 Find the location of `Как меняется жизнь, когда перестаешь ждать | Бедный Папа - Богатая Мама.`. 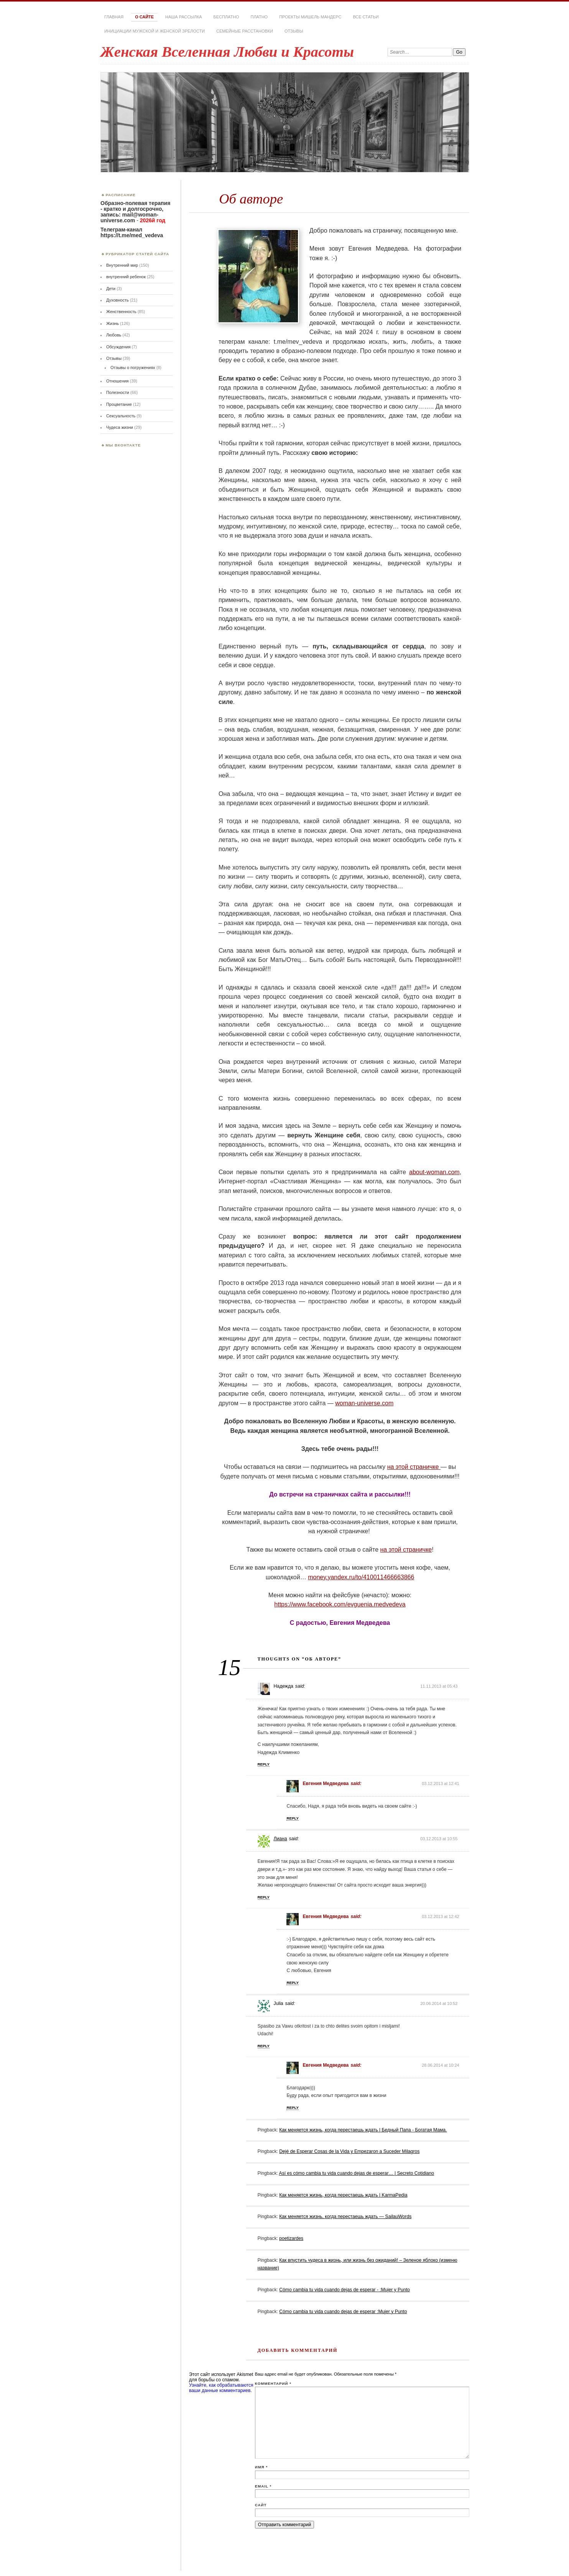

Как меняется жизнь, когда перестаешь ждать | Бедный Папа - Богатая Мама. is located at coordinates (363, 2130).